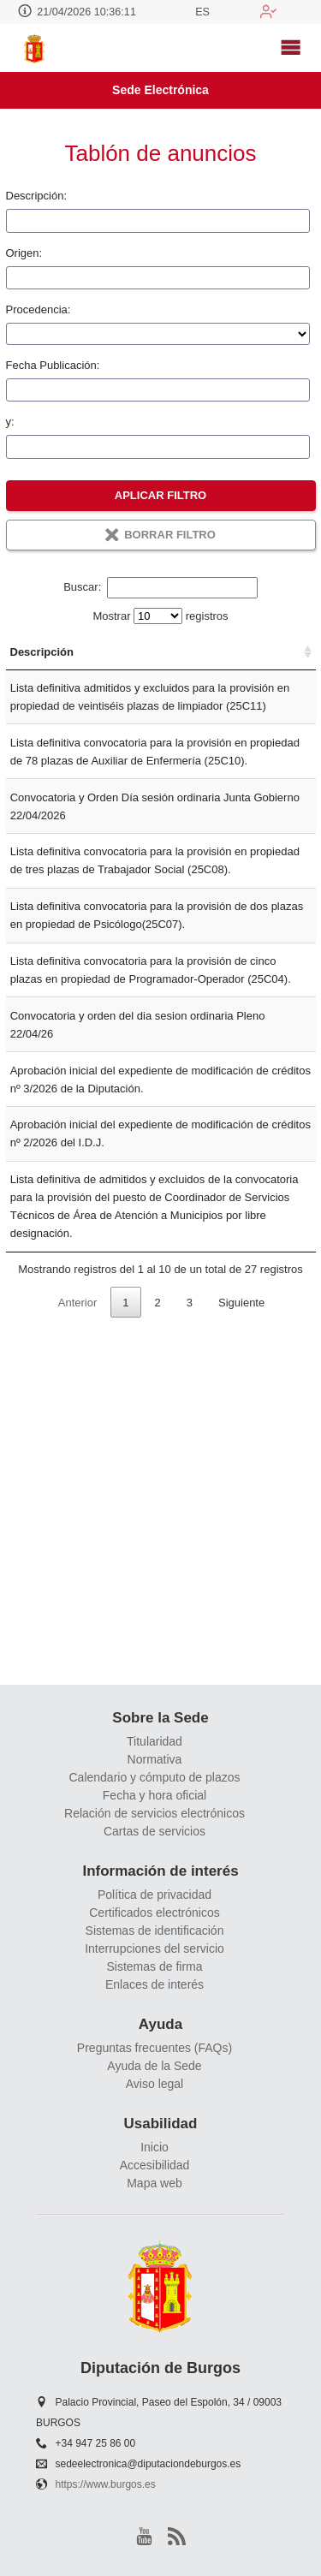  Describe the element at coordinates (37, 195) in the screenshot. I see `Descripción:` at that location.